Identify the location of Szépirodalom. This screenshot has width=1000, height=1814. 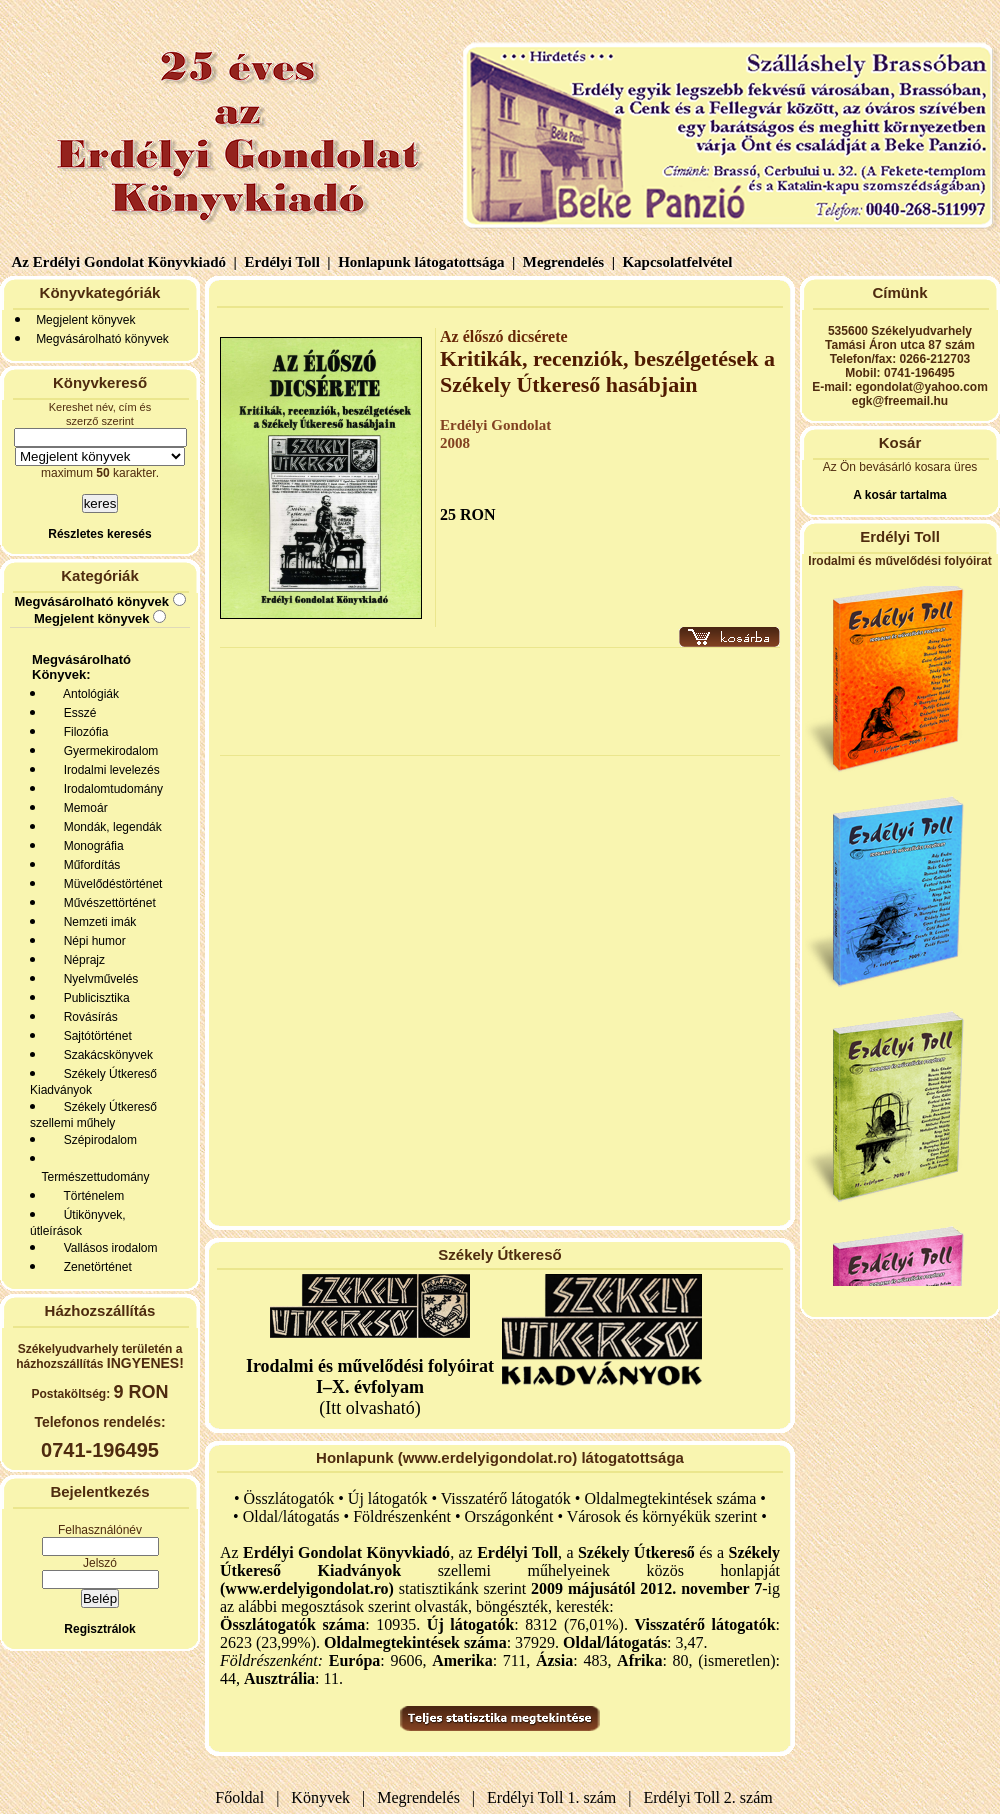
(97, 1140).